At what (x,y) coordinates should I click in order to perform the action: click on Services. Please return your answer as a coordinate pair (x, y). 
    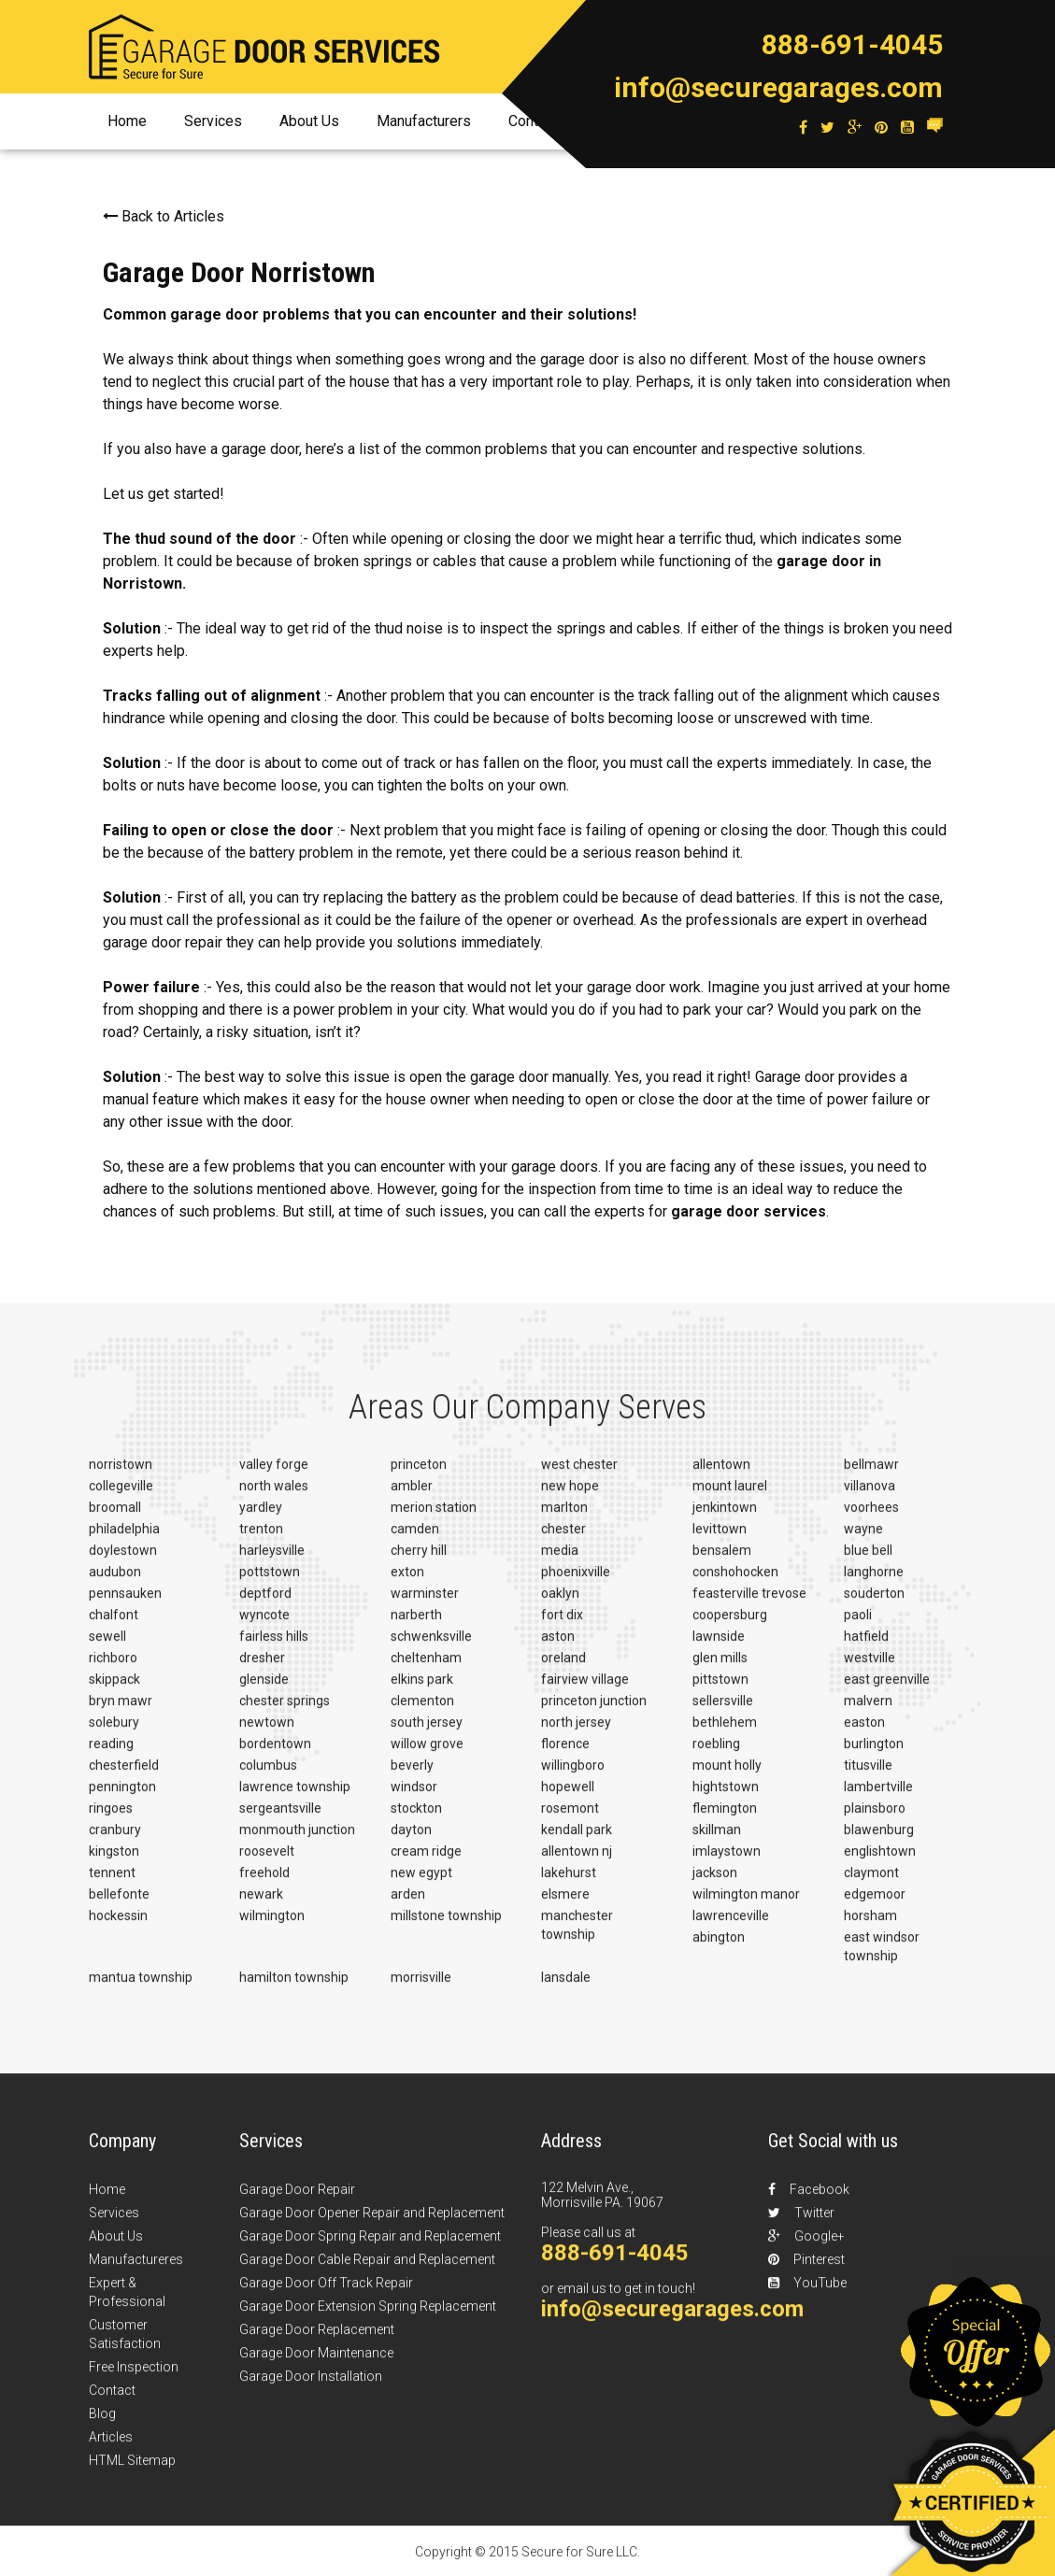
    Looking at the image, I should click on (213, 121).